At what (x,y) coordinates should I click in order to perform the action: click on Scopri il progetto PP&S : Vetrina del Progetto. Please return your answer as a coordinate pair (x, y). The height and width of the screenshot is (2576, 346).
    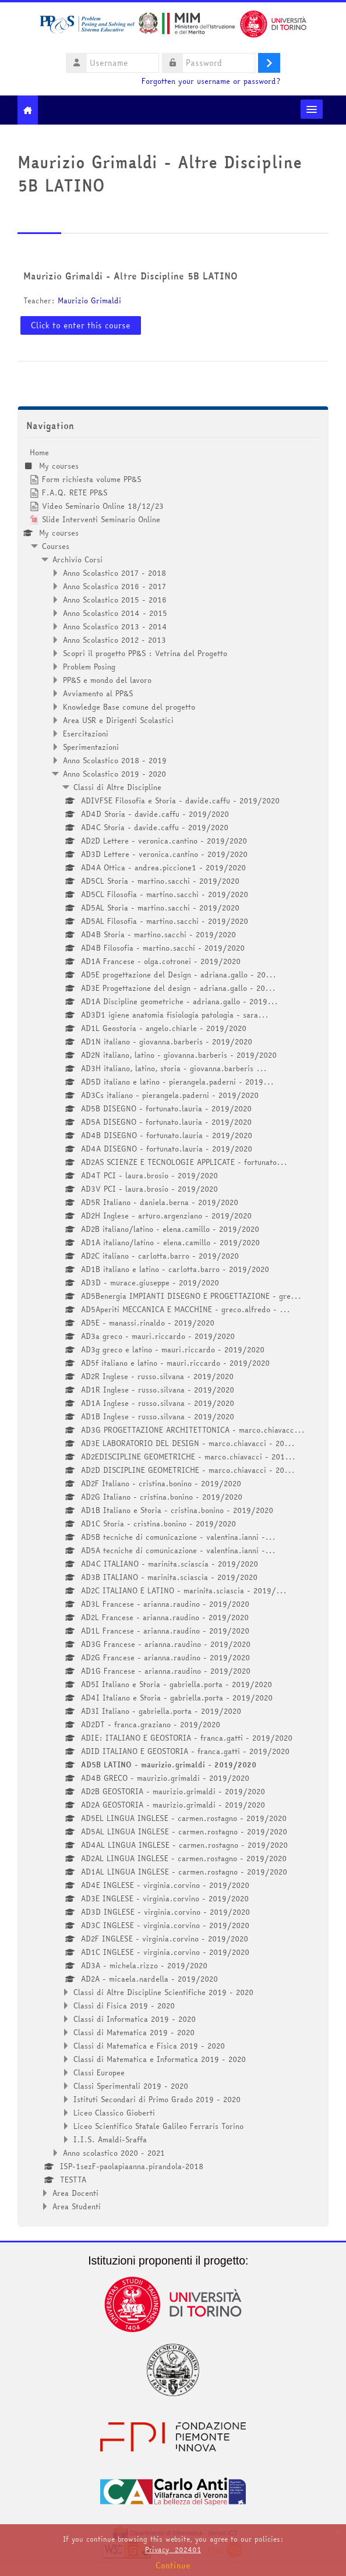
    Looking at the image, I should click on (145, 653).